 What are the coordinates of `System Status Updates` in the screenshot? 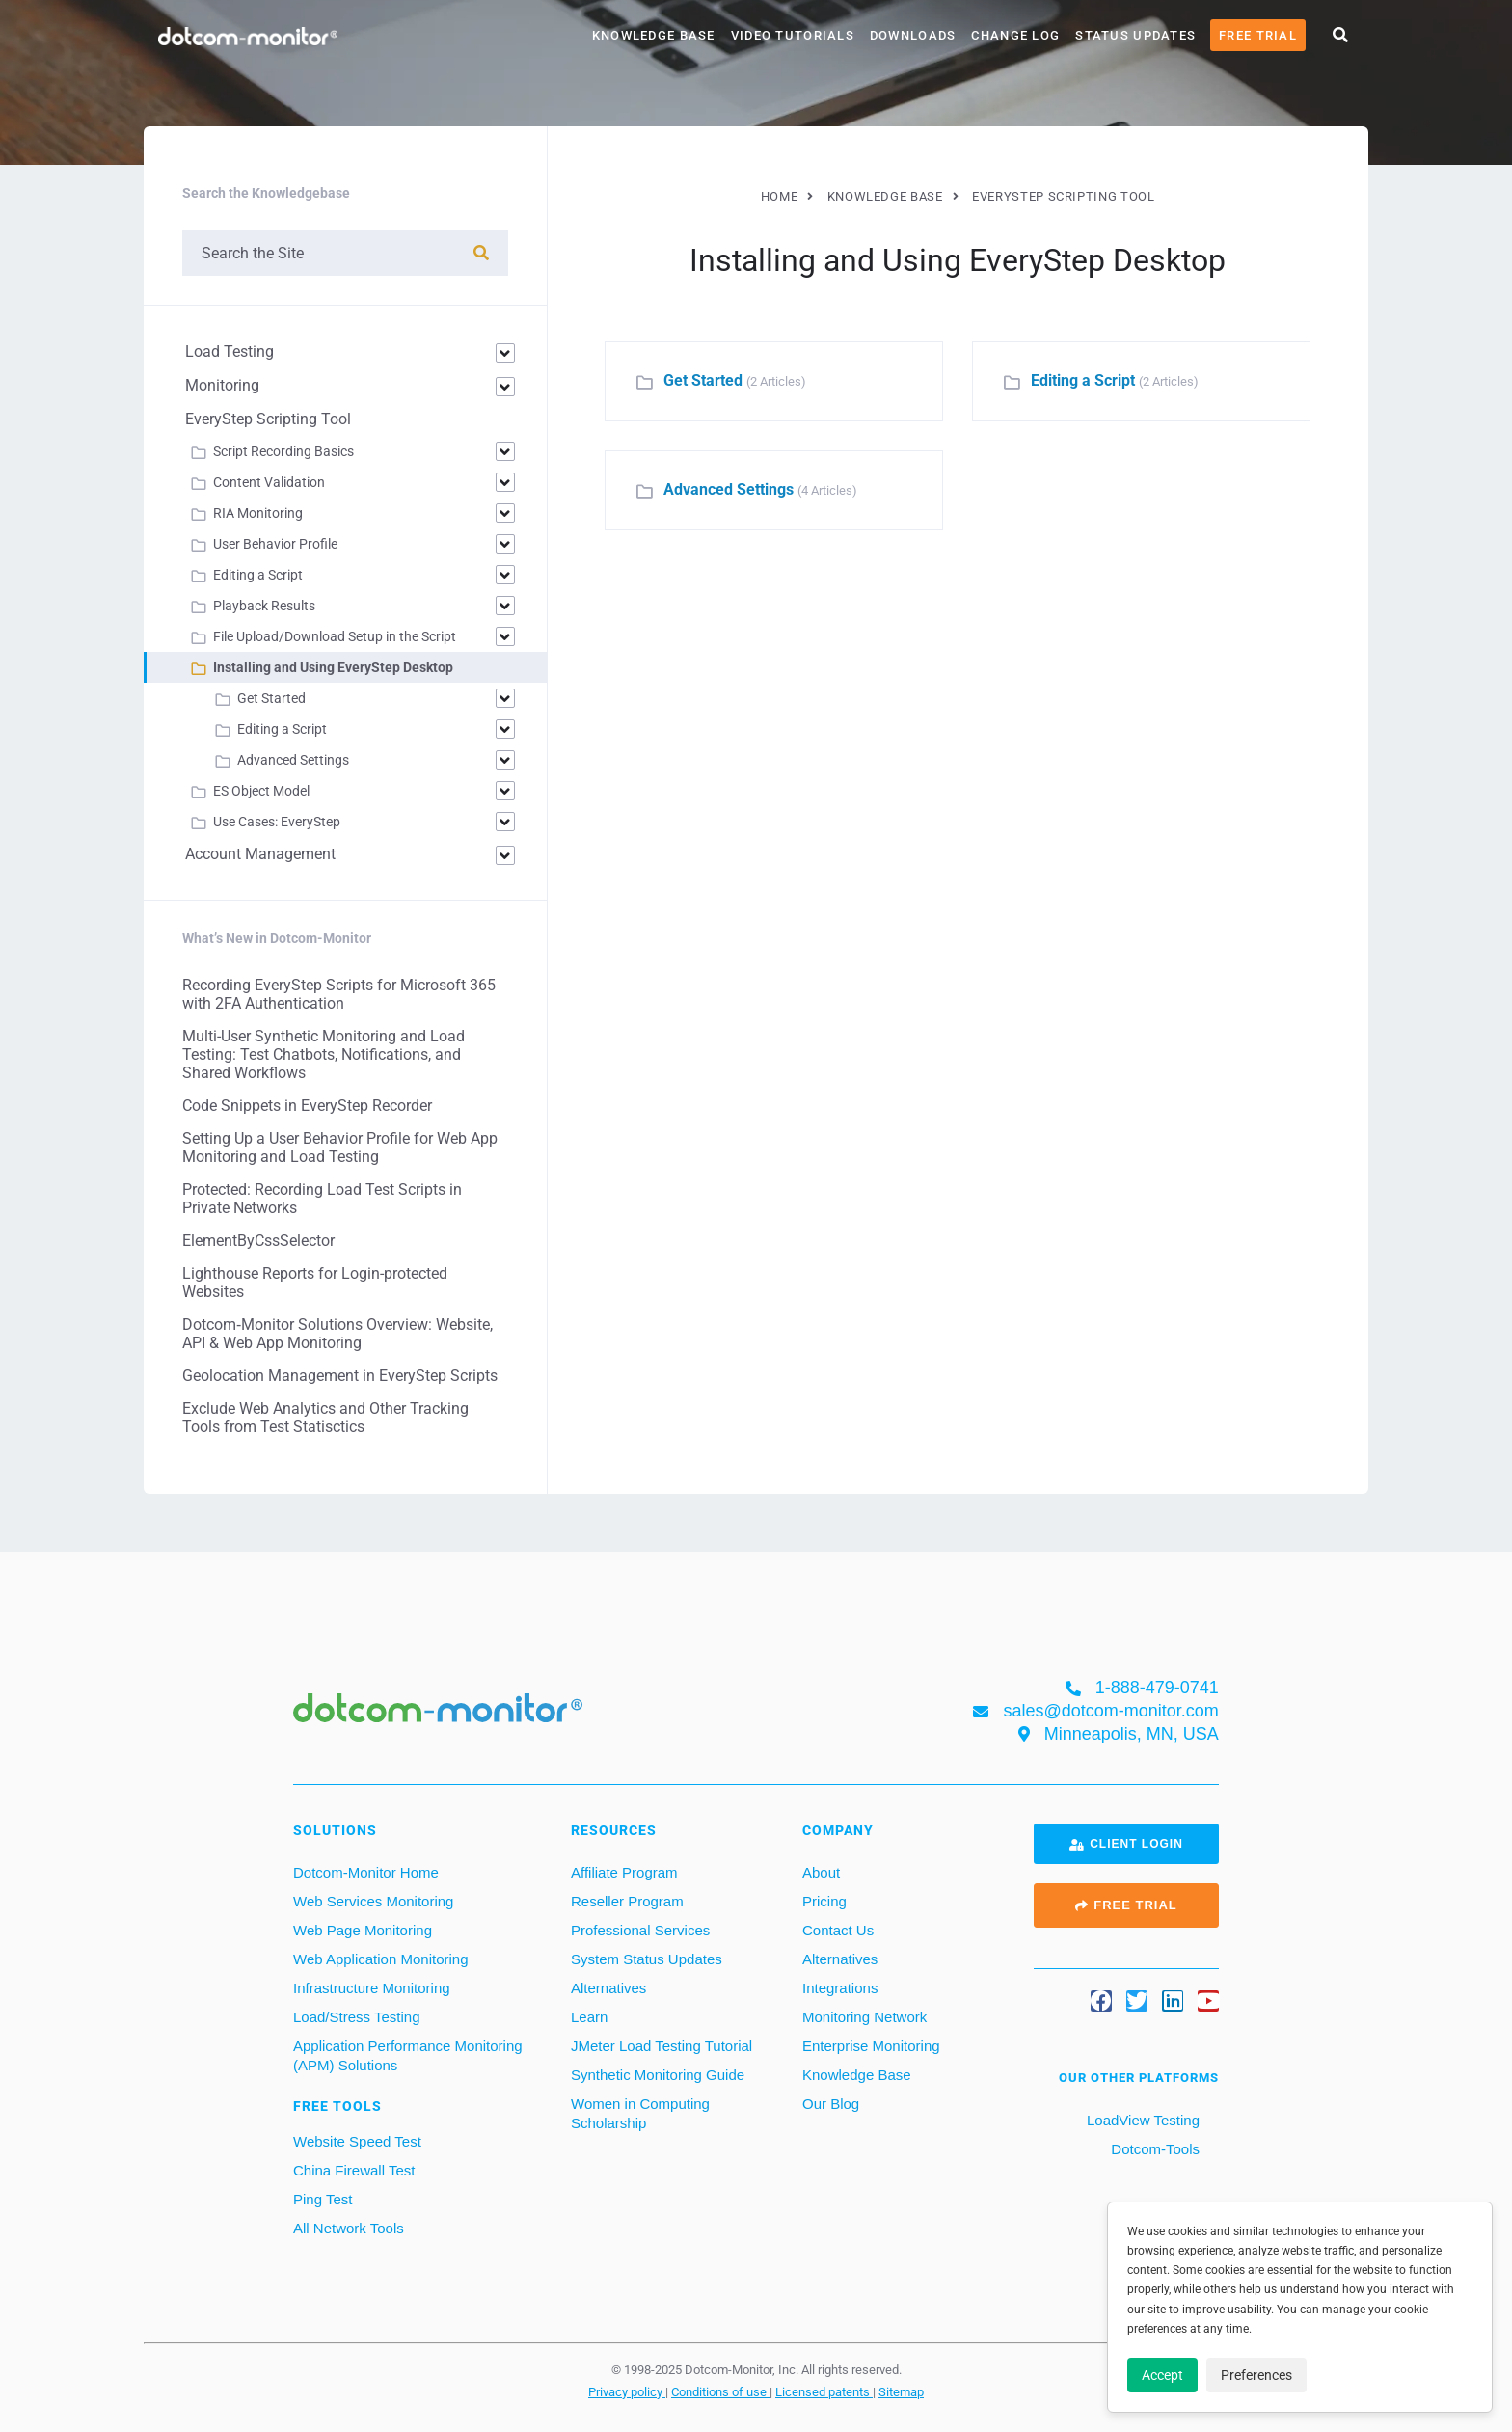 It's located at (646, 1959).